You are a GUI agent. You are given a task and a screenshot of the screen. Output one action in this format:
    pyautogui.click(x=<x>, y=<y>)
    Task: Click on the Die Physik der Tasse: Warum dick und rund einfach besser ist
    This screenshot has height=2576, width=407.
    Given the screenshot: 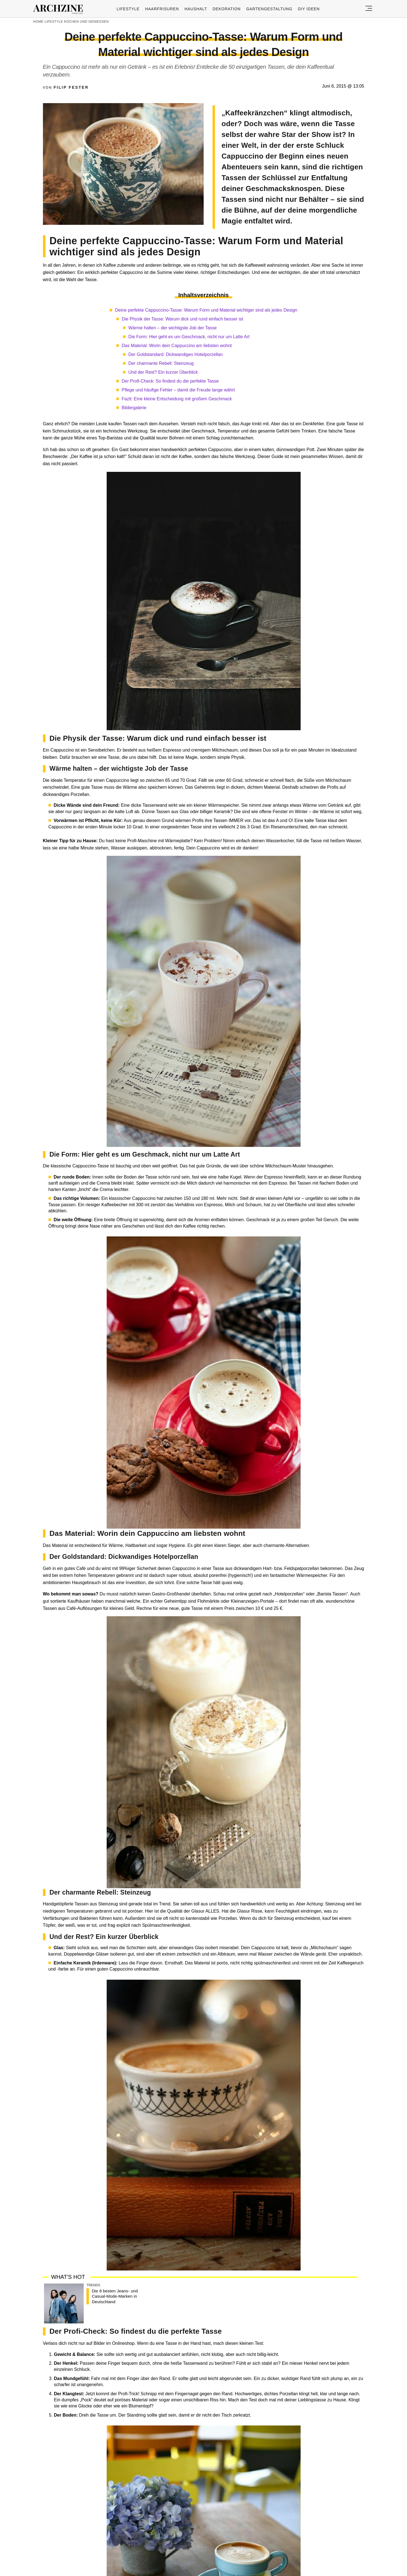 What is the action you would take?
    pyautogui.click(x=182, y=319)
    